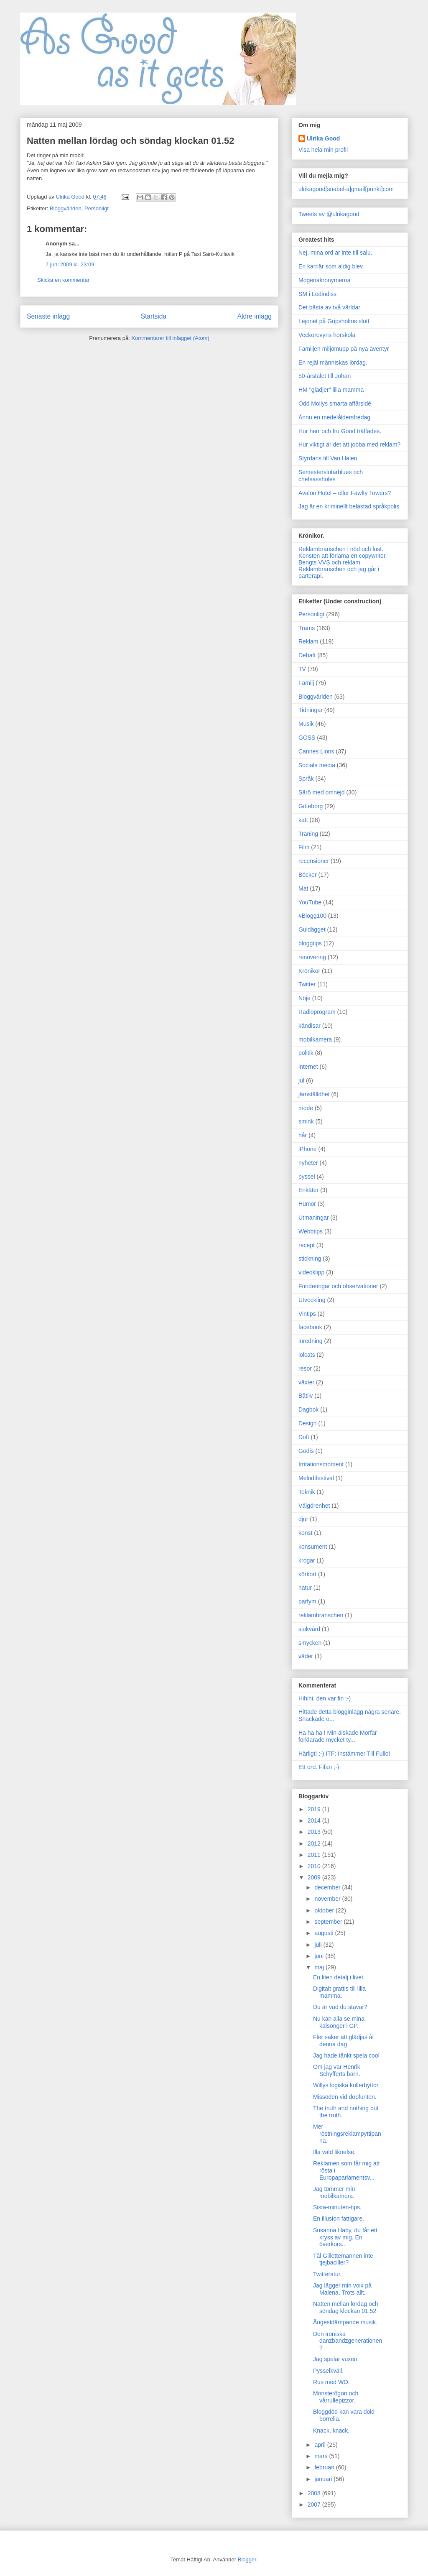  Describe the element at coordinates (305, 1395) in the screenshot. I see `Båtliv` at that location.